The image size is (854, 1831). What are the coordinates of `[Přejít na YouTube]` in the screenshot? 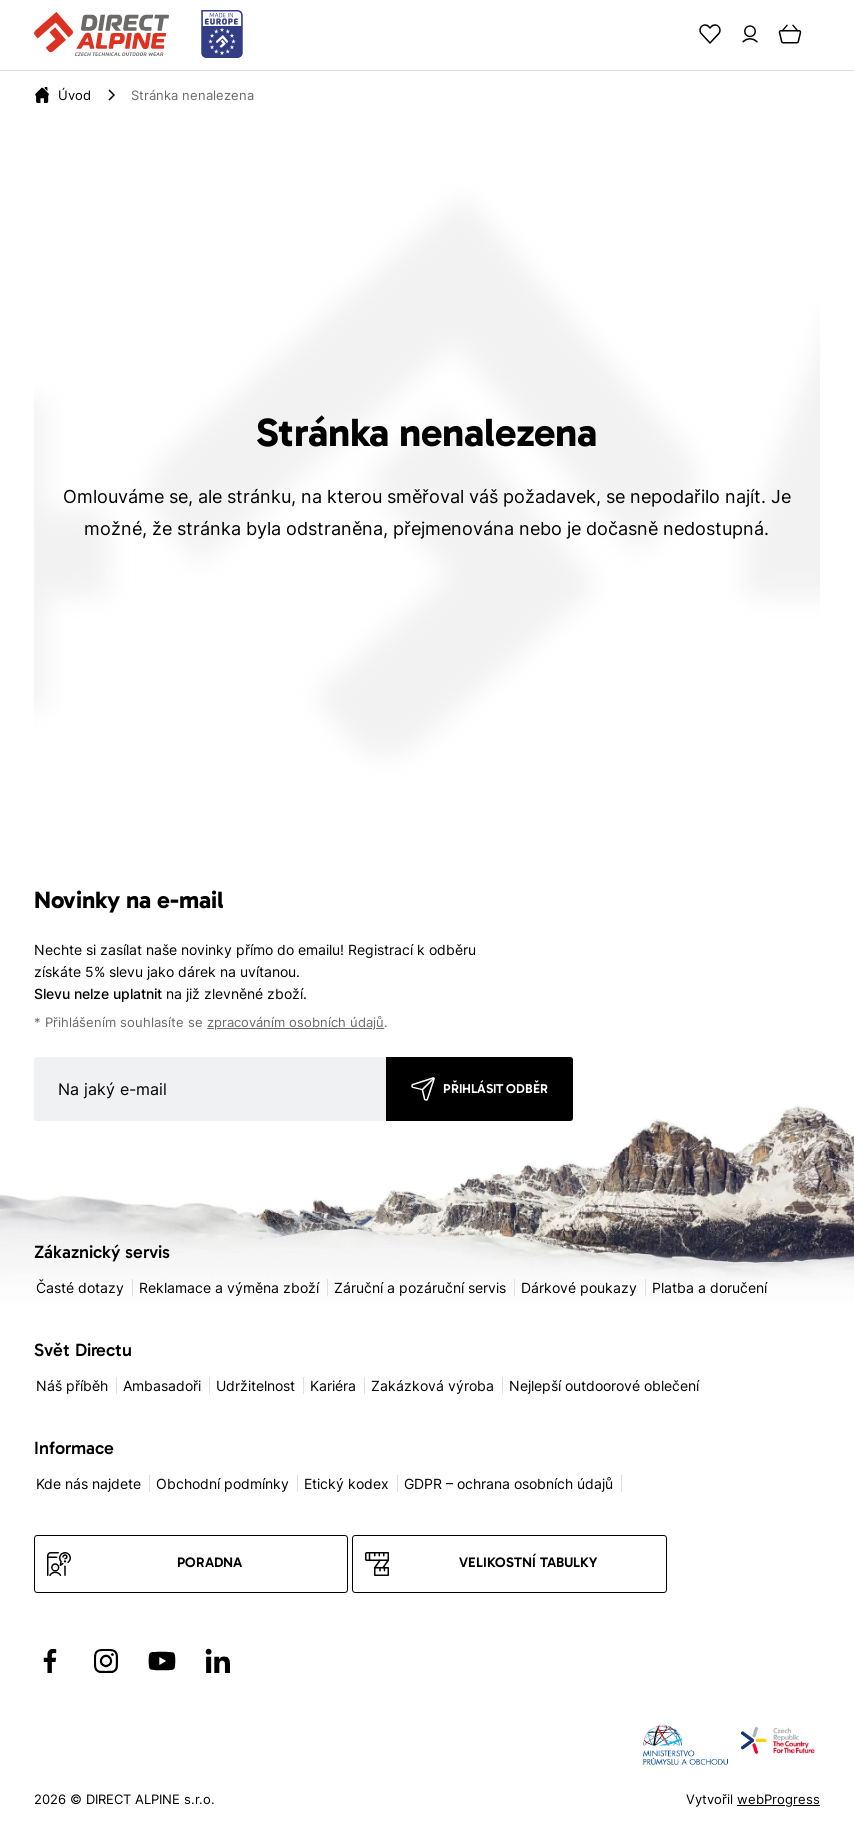 It's located at (162, 1661).